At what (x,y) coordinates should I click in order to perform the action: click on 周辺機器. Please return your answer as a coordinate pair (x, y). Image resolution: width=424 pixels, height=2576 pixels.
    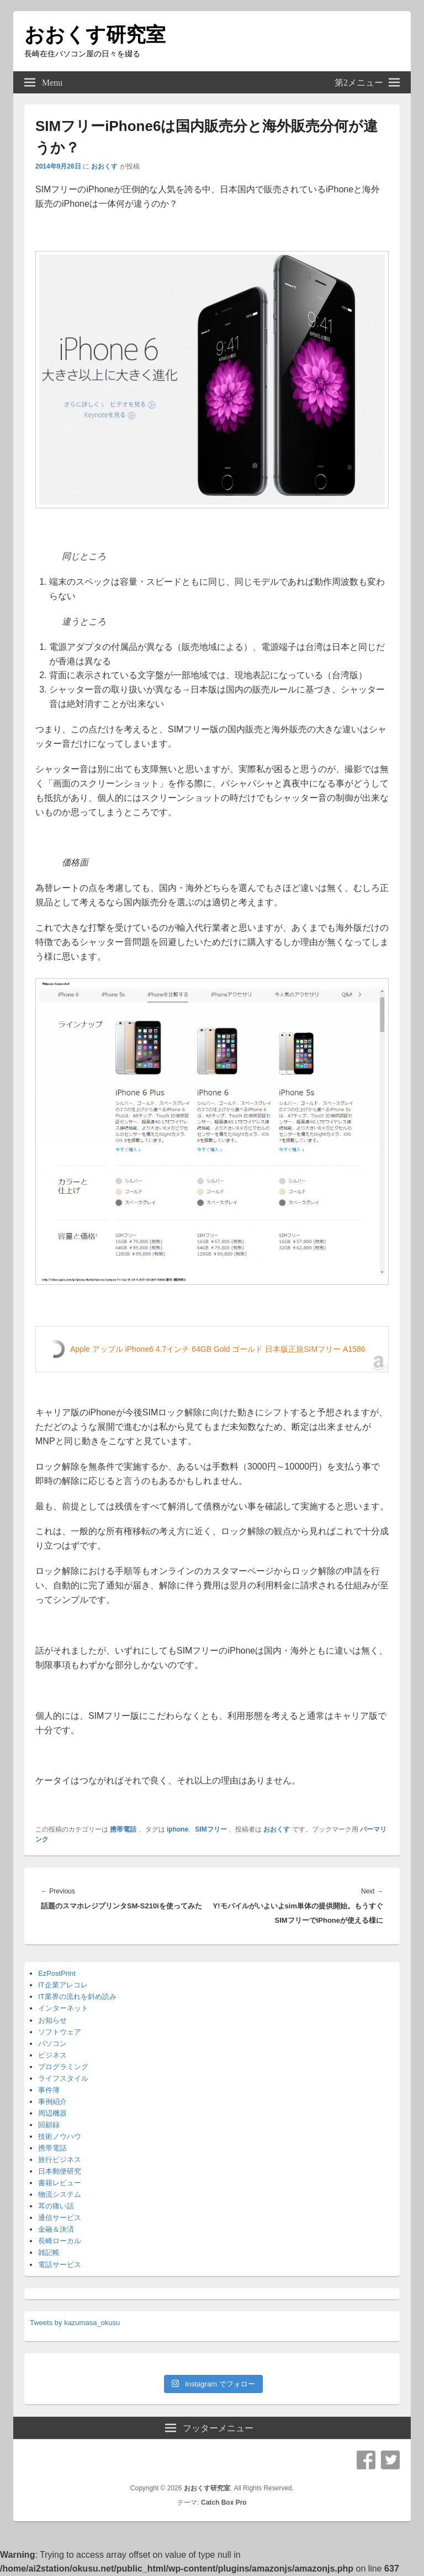
    Looking at the image, I should click on (52, 2113).